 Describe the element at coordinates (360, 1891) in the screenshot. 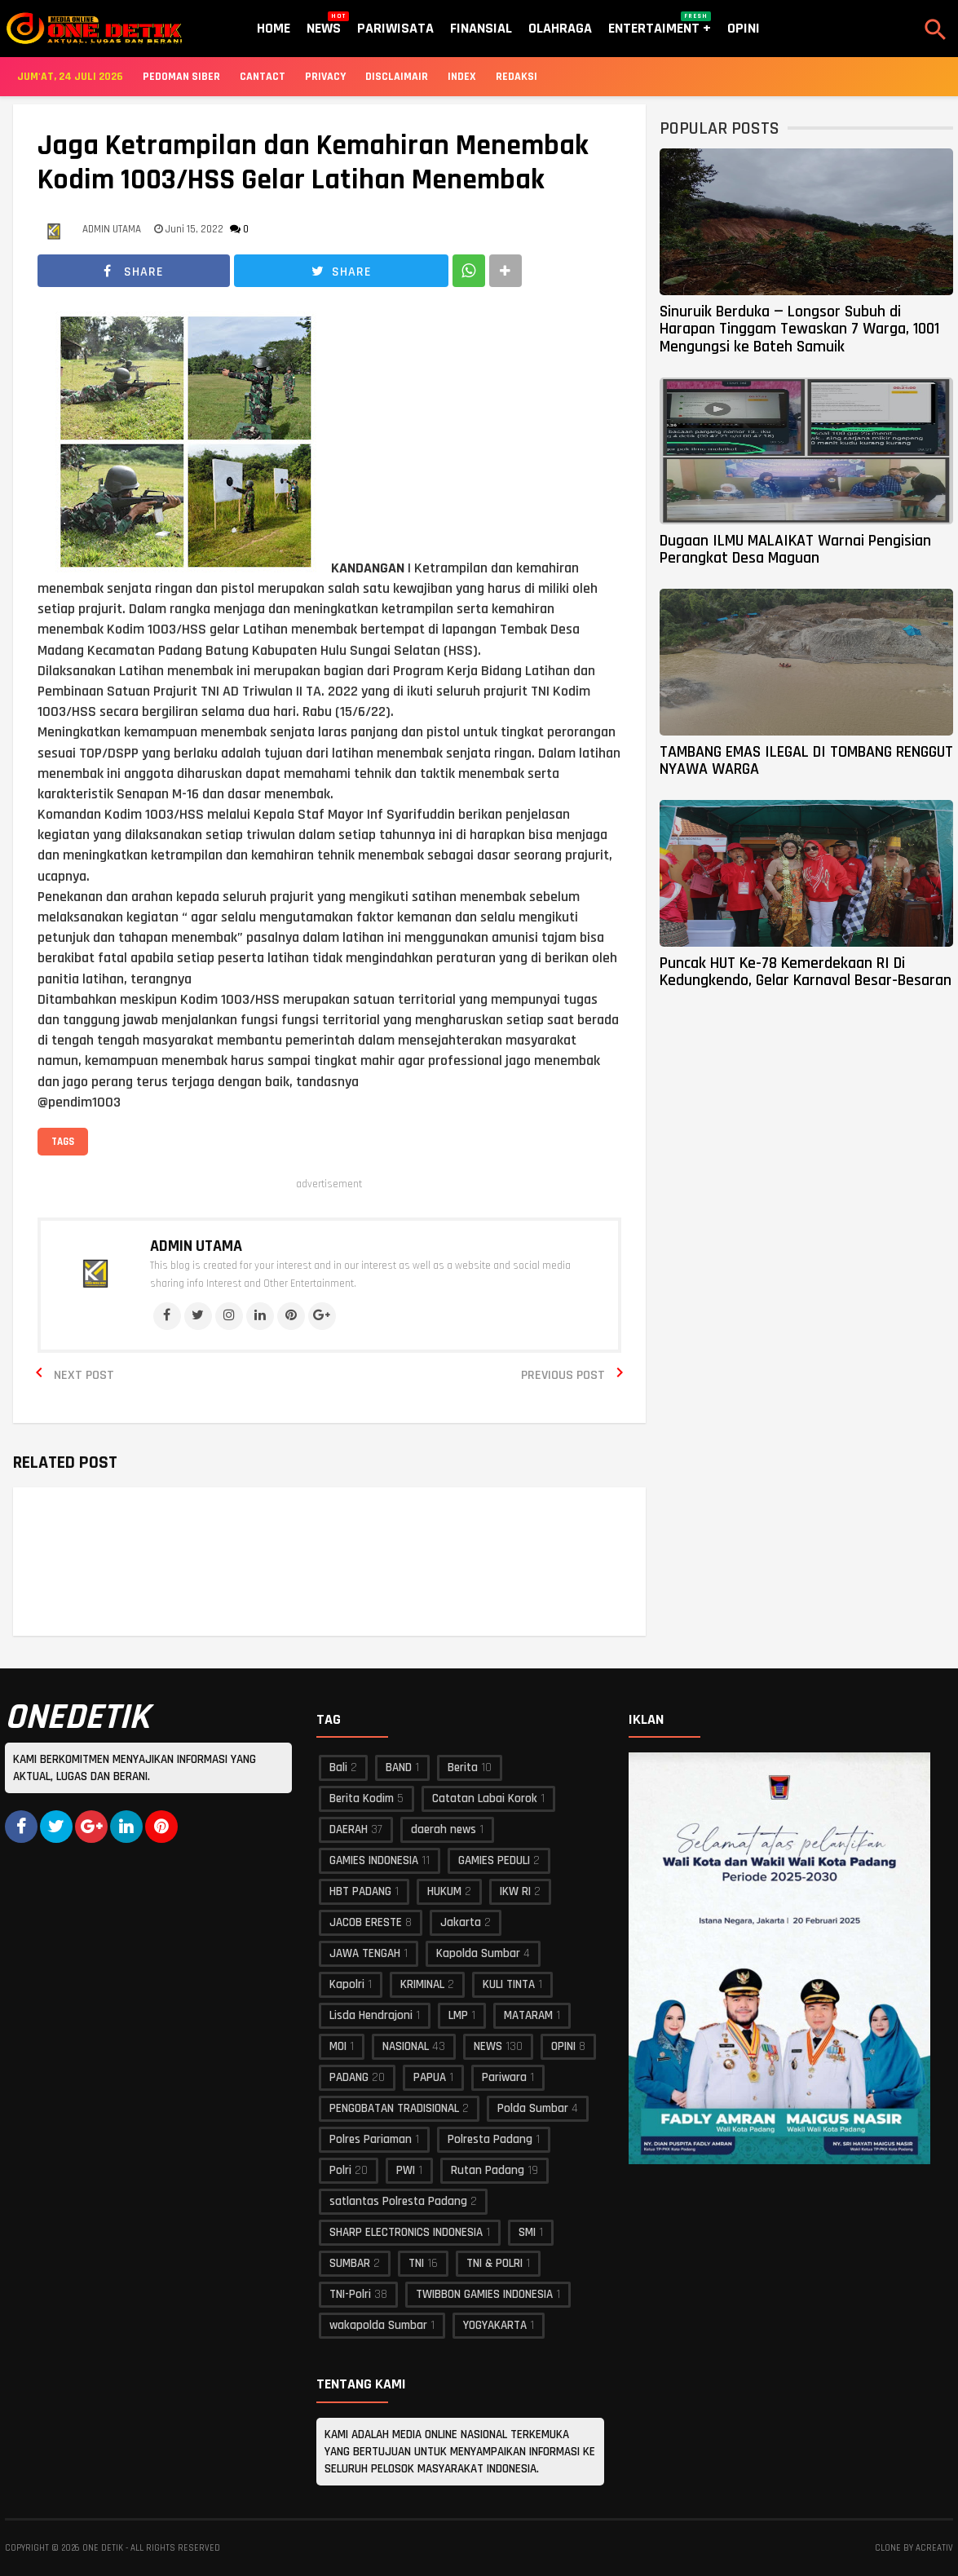

I see `HBT PADANG` at that location.